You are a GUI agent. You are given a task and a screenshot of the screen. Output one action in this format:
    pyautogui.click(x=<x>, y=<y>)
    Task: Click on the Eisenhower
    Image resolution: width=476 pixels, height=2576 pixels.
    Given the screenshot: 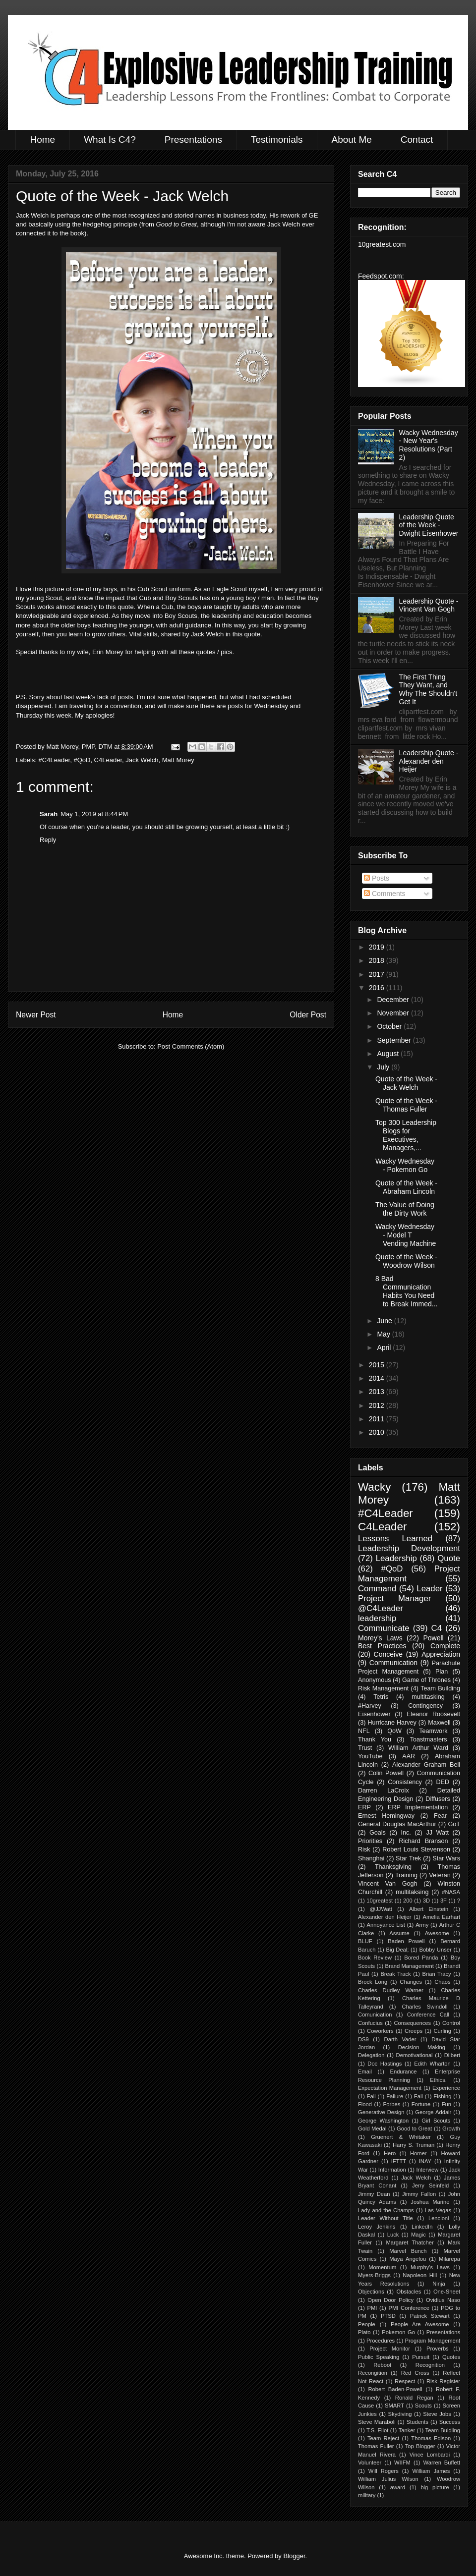 What is the action you would take?
    pyautogui.click(x=374, y=1714)
    